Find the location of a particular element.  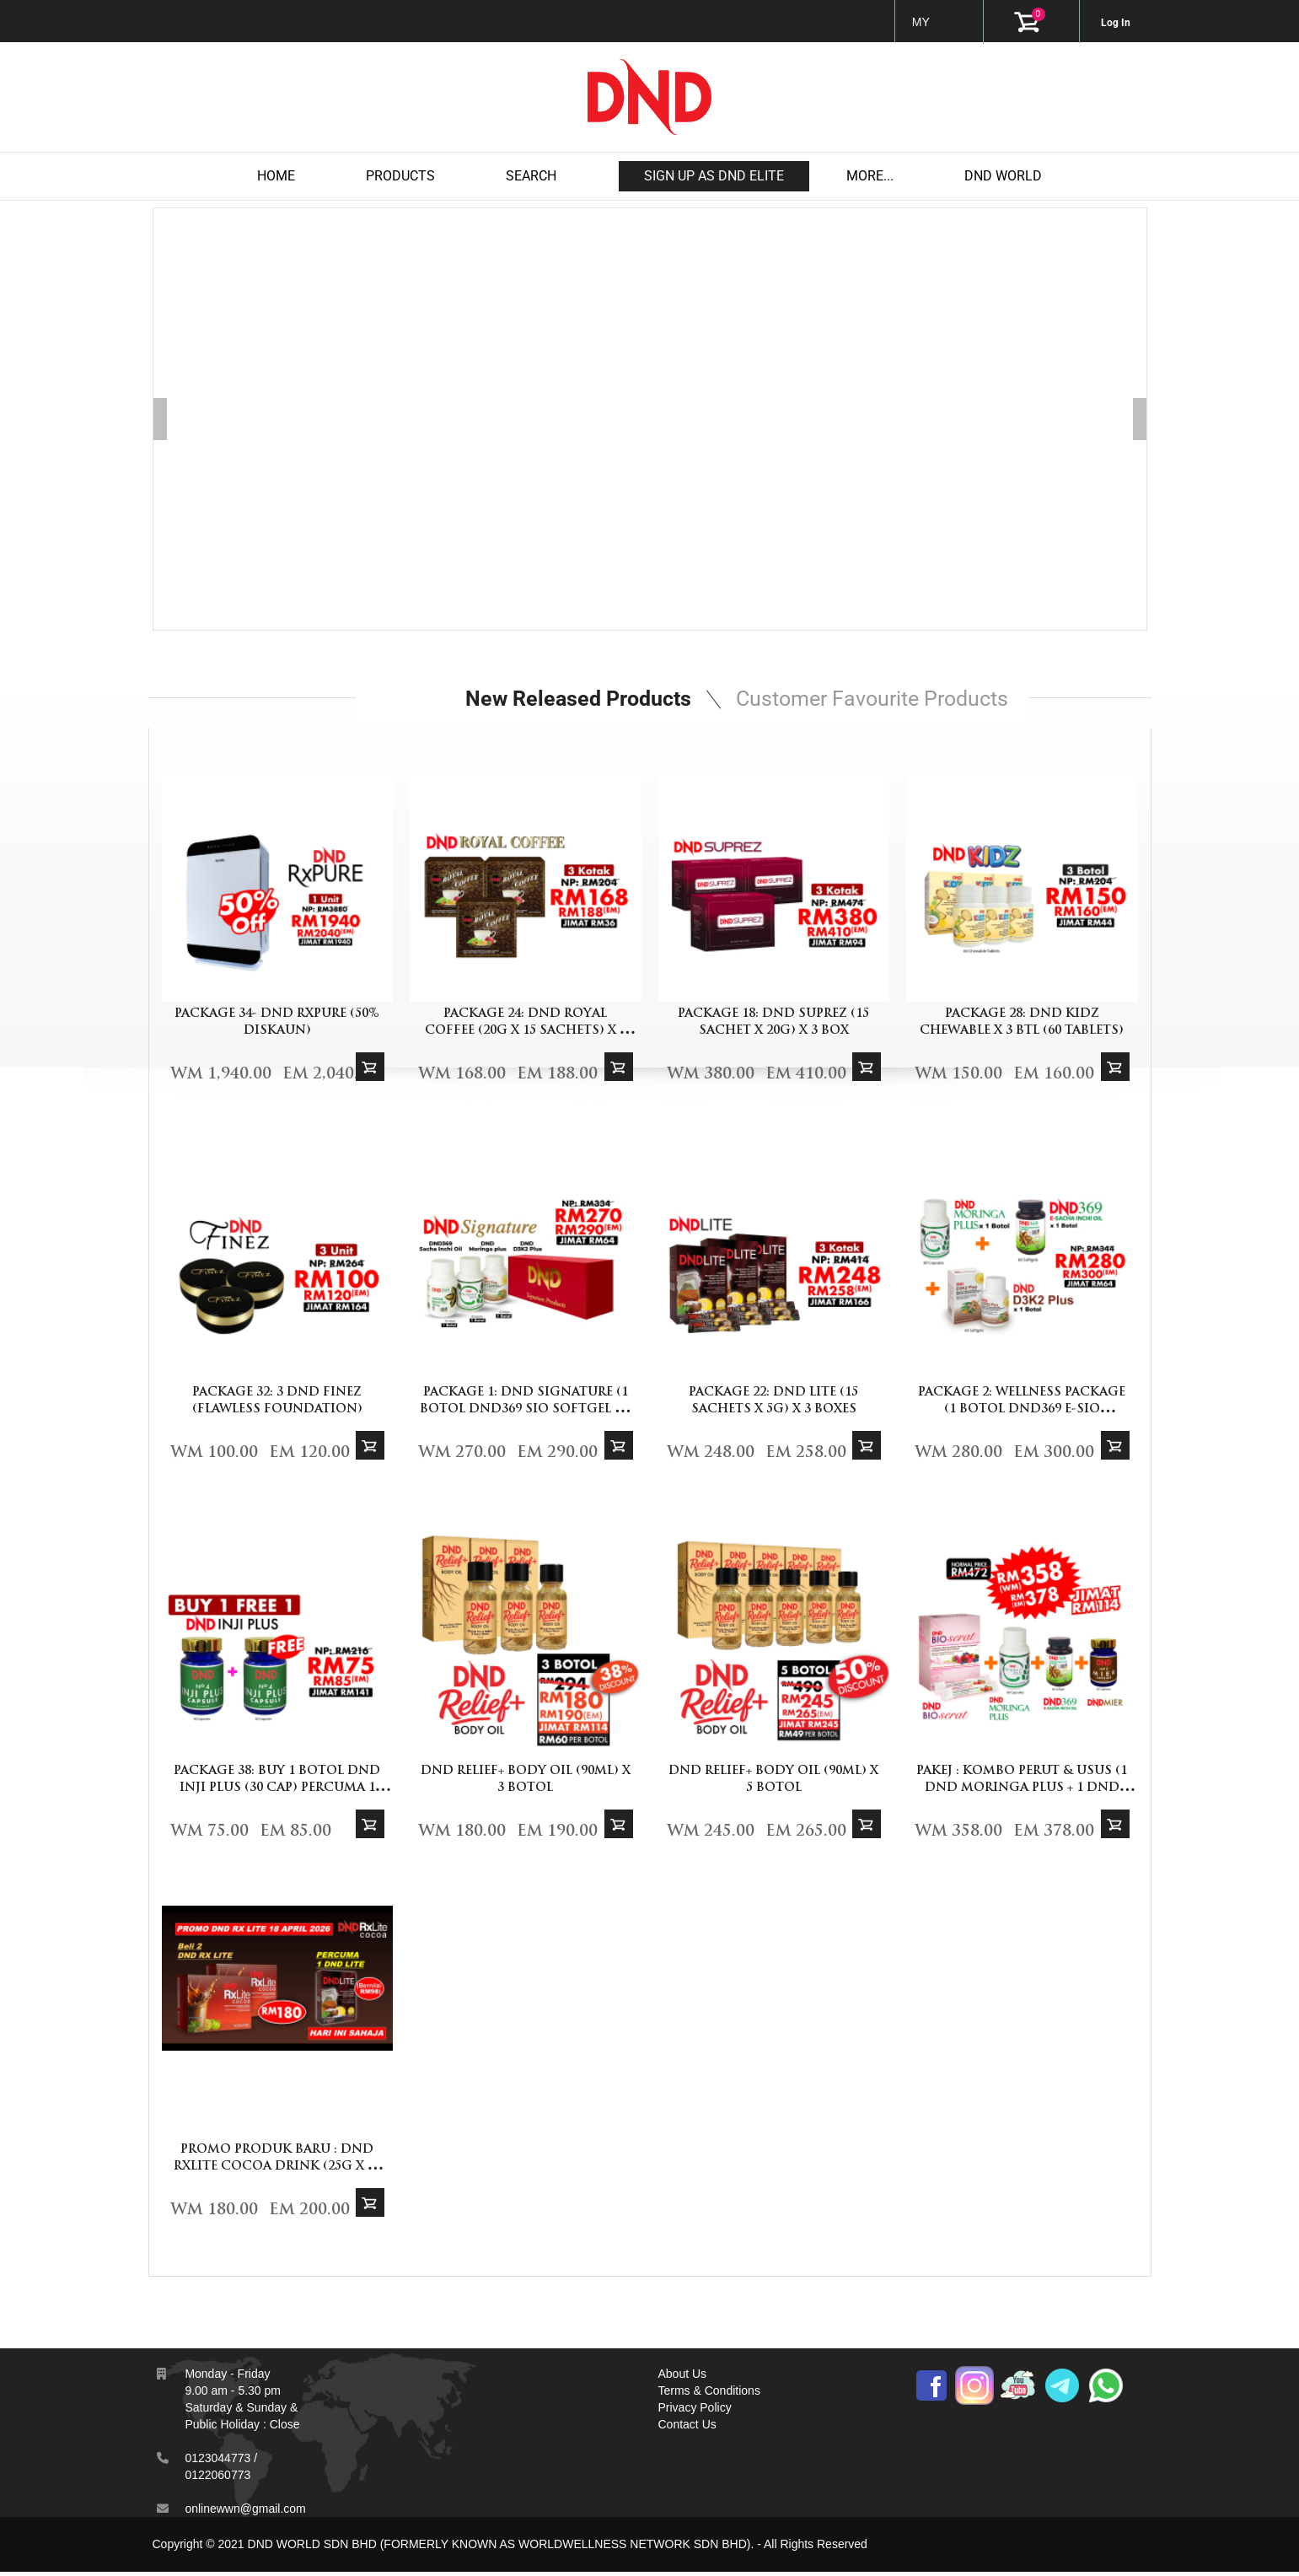

onlinewwn@gmail.com is located at coordinates (245, 2513).